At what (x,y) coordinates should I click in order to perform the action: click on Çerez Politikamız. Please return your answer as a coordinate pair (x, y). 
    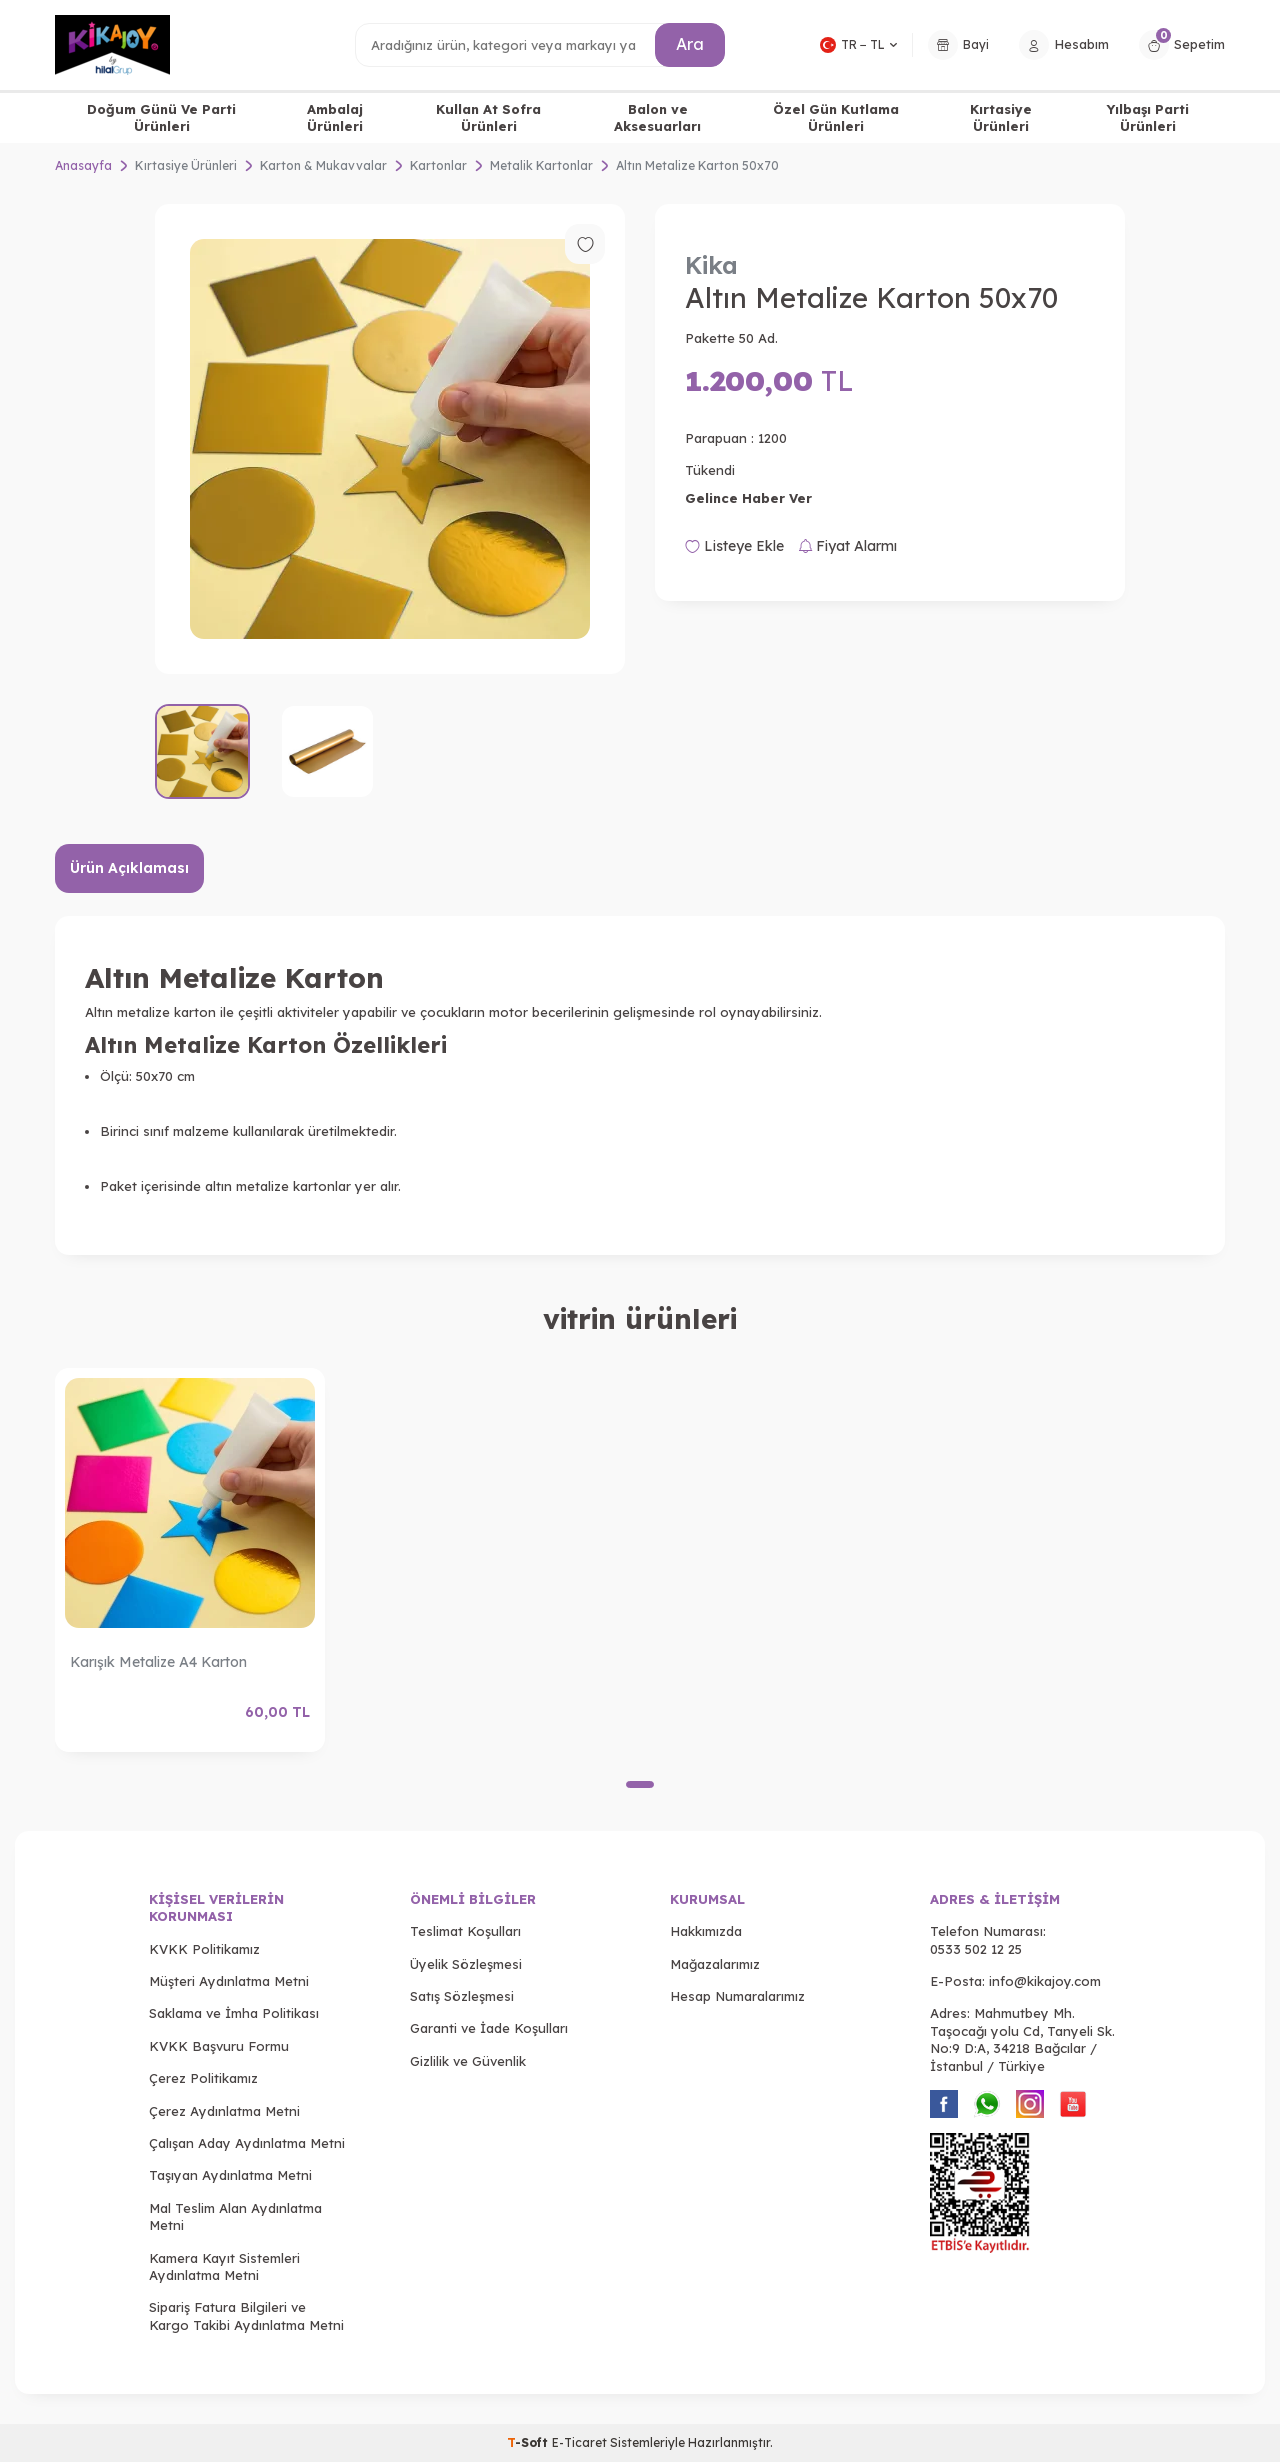
    Looking at the image, I should click on (203, 2078).